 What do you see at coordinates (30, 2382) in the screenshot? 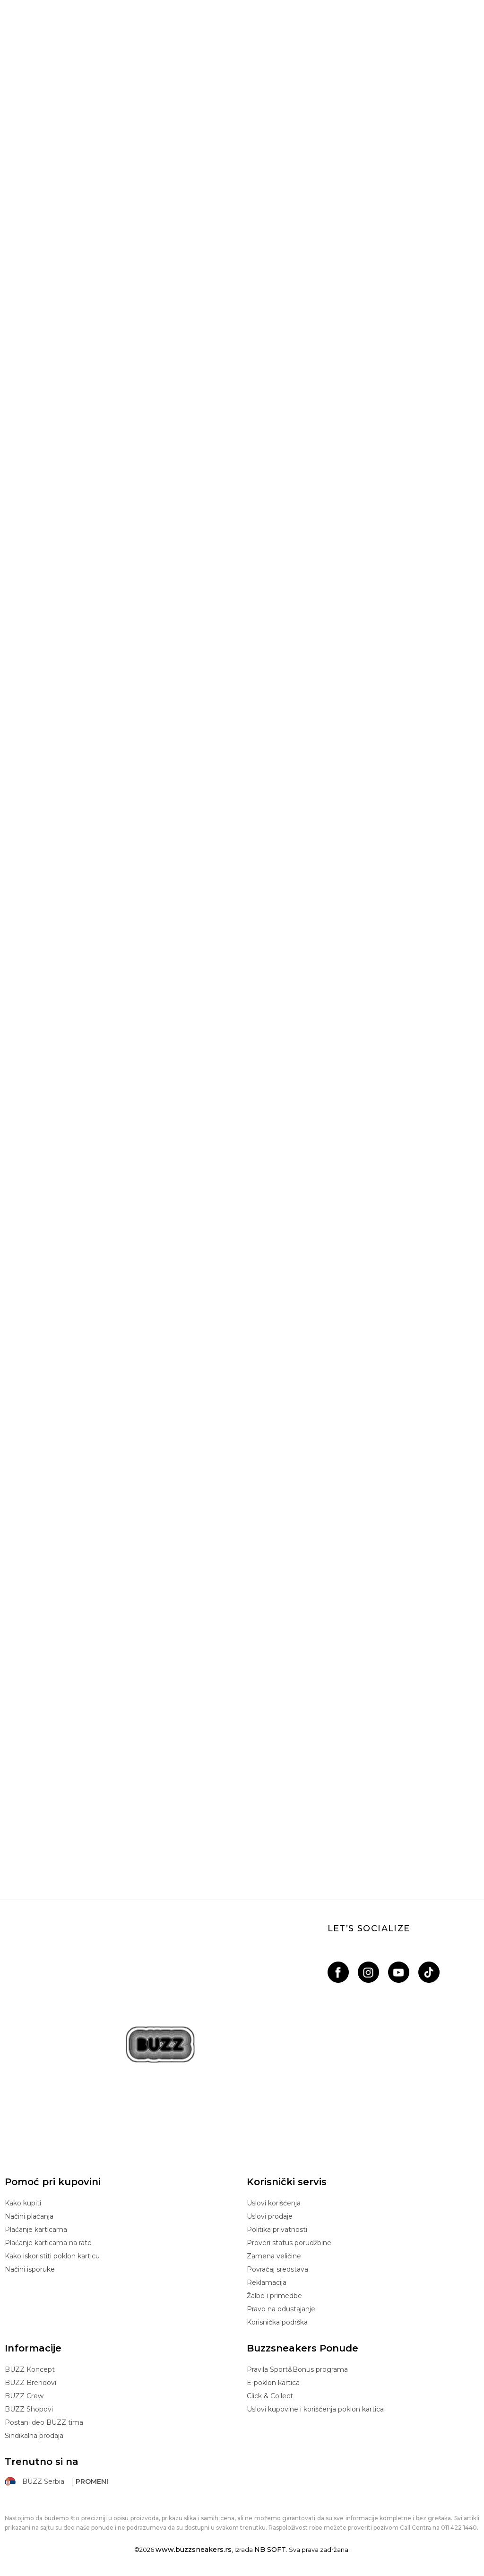
I see `BUZZ Brendovi` at bounding box center [30, 2382].